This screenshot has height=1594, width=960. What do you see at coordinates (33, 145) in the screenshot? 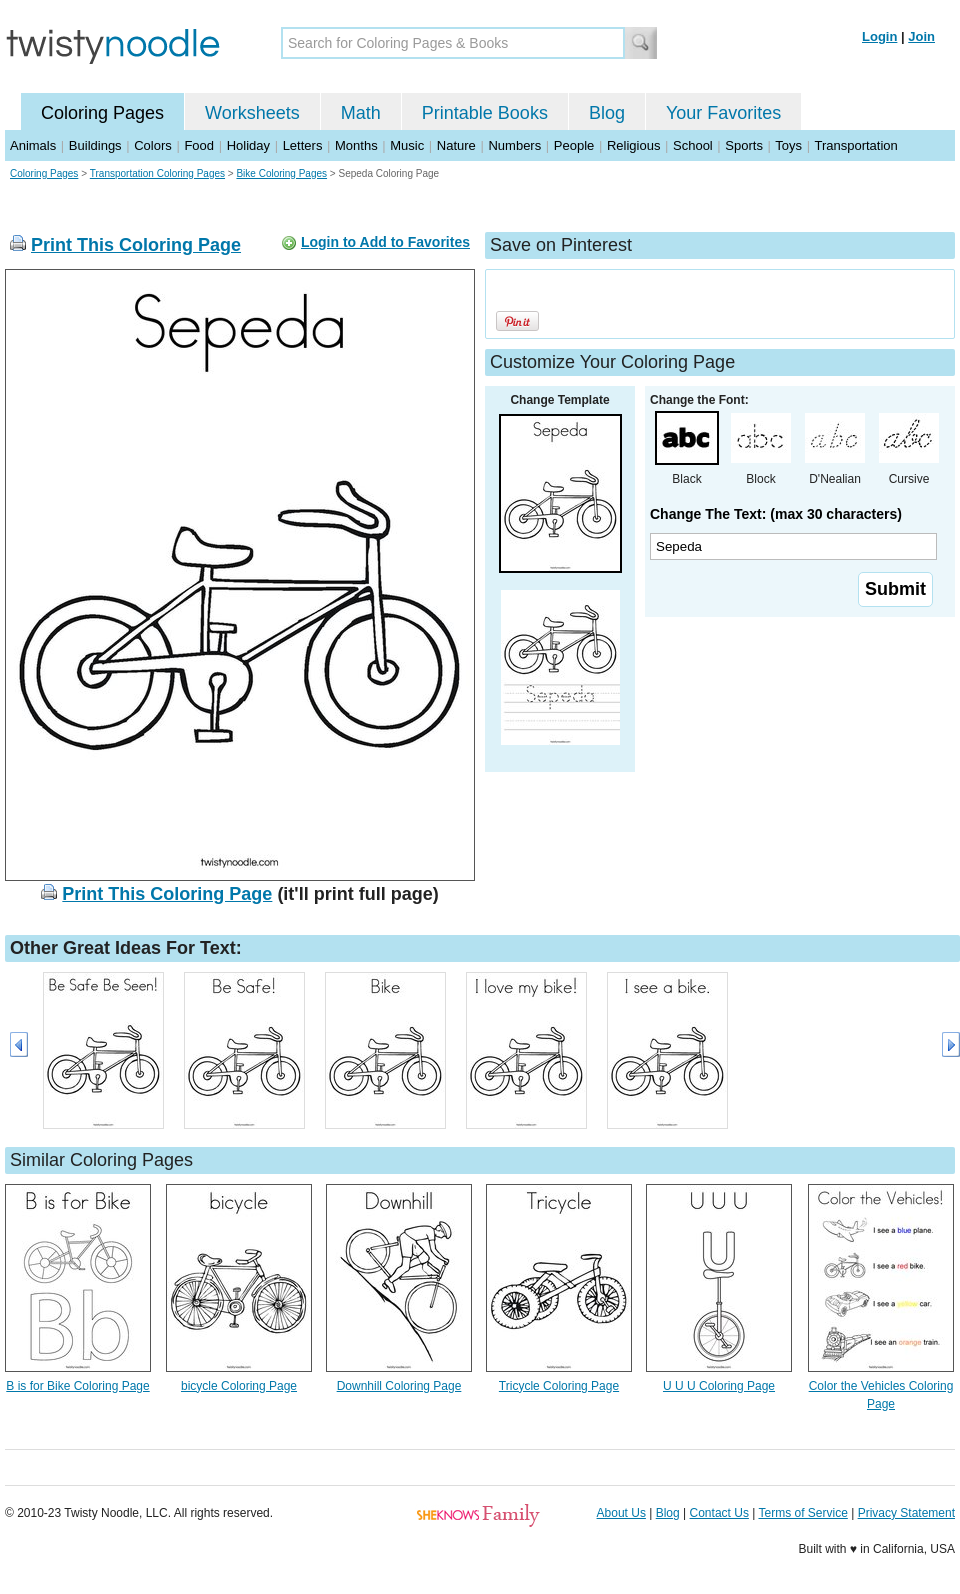
I see `Animals` at bounding box center [33, 145].